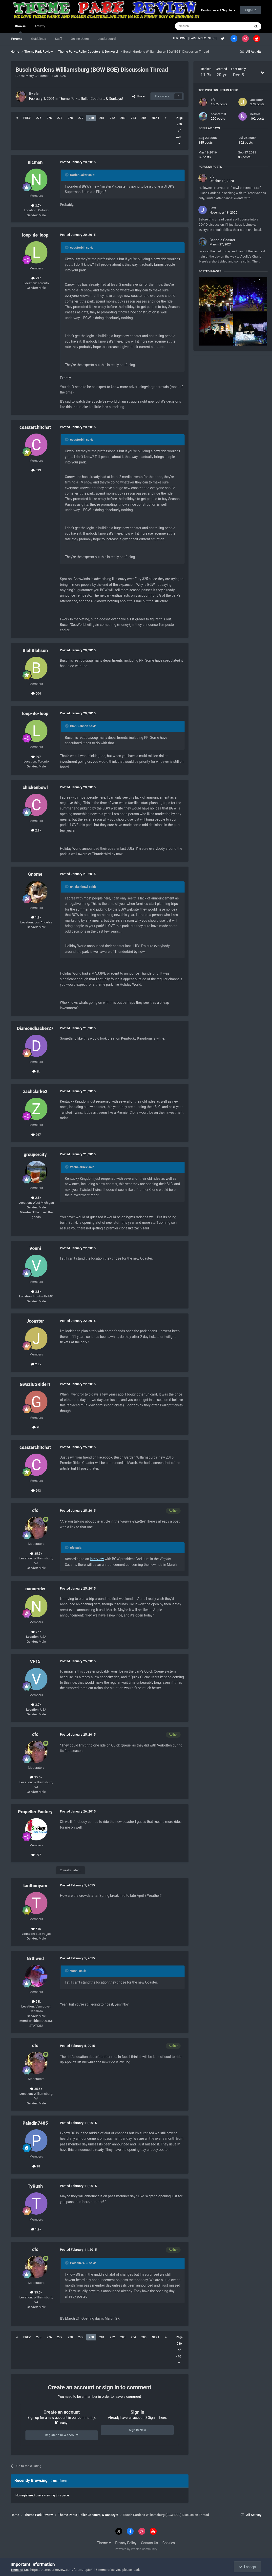 The width and height of the screenshot is (272, 2576). I want to click on 285, so click(143, 118).